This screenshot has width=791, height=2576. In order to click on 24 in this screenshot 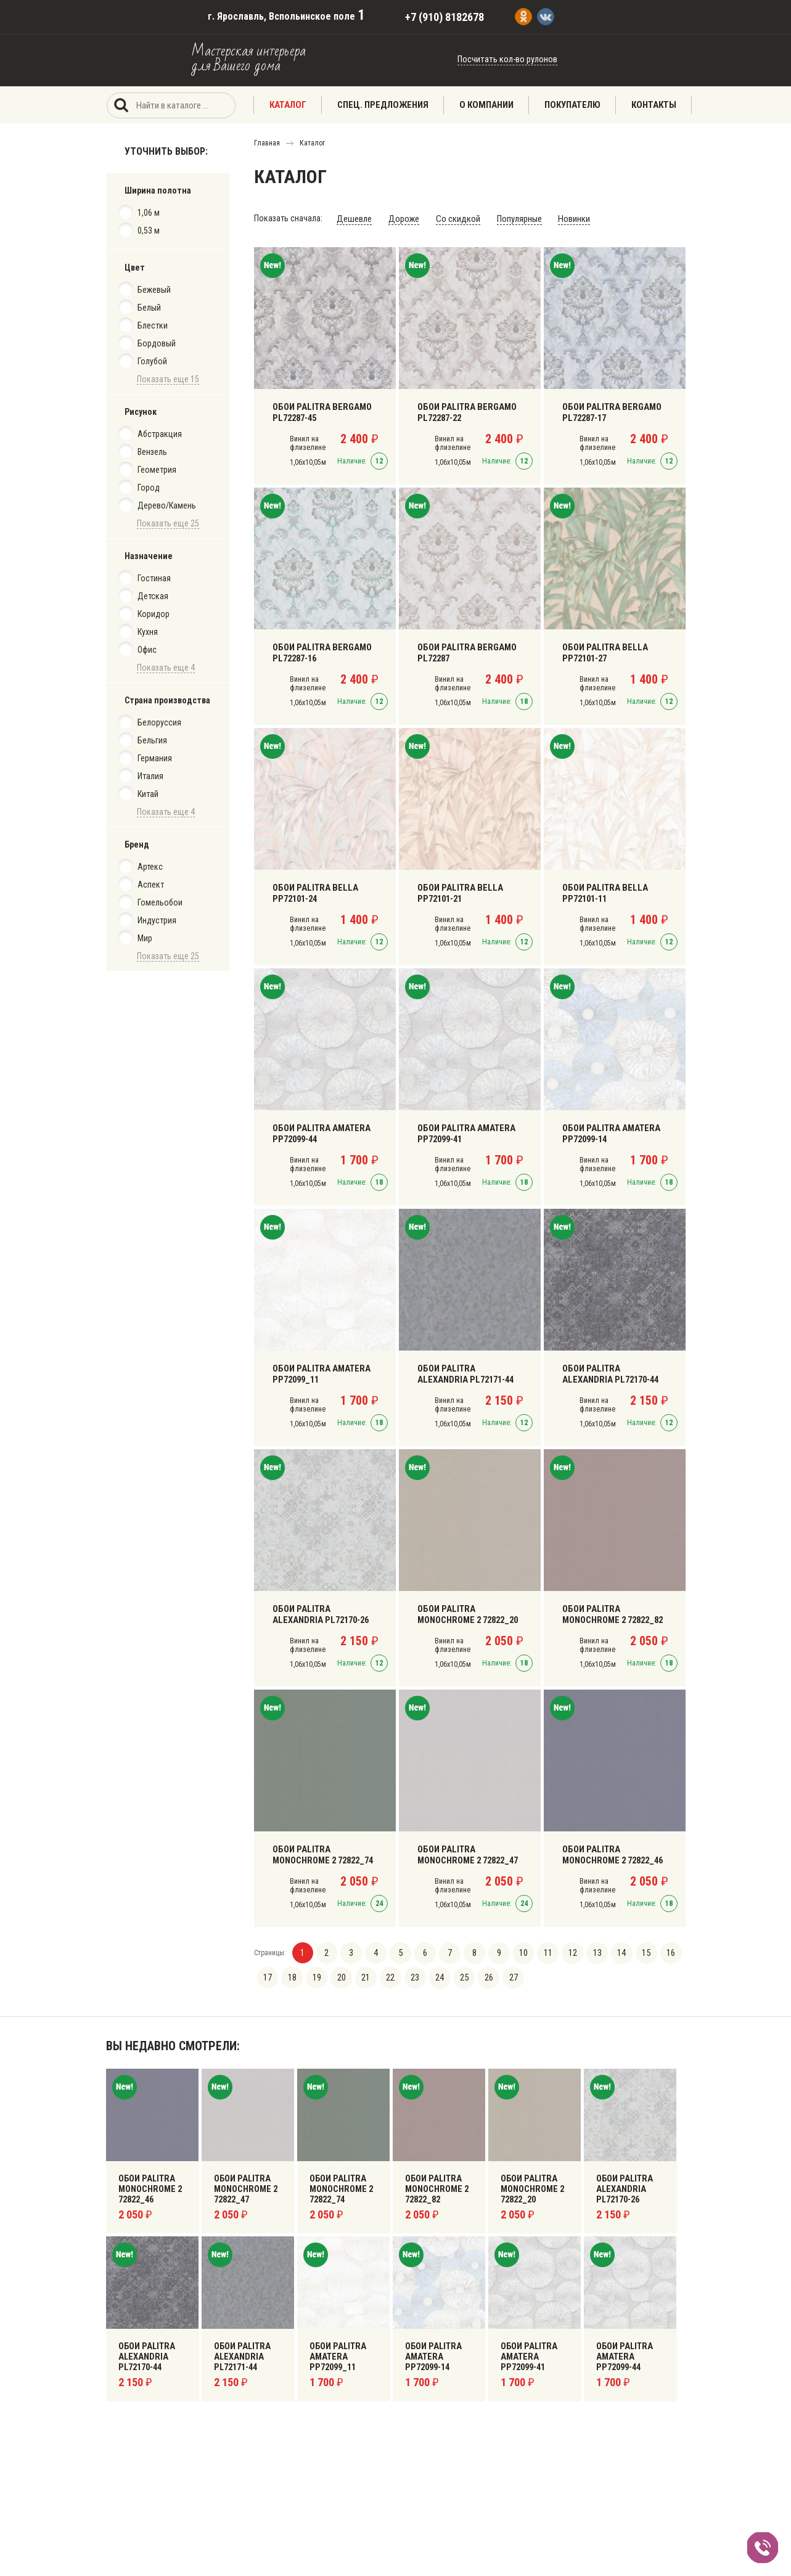, I will do `click(436, 1976)`.